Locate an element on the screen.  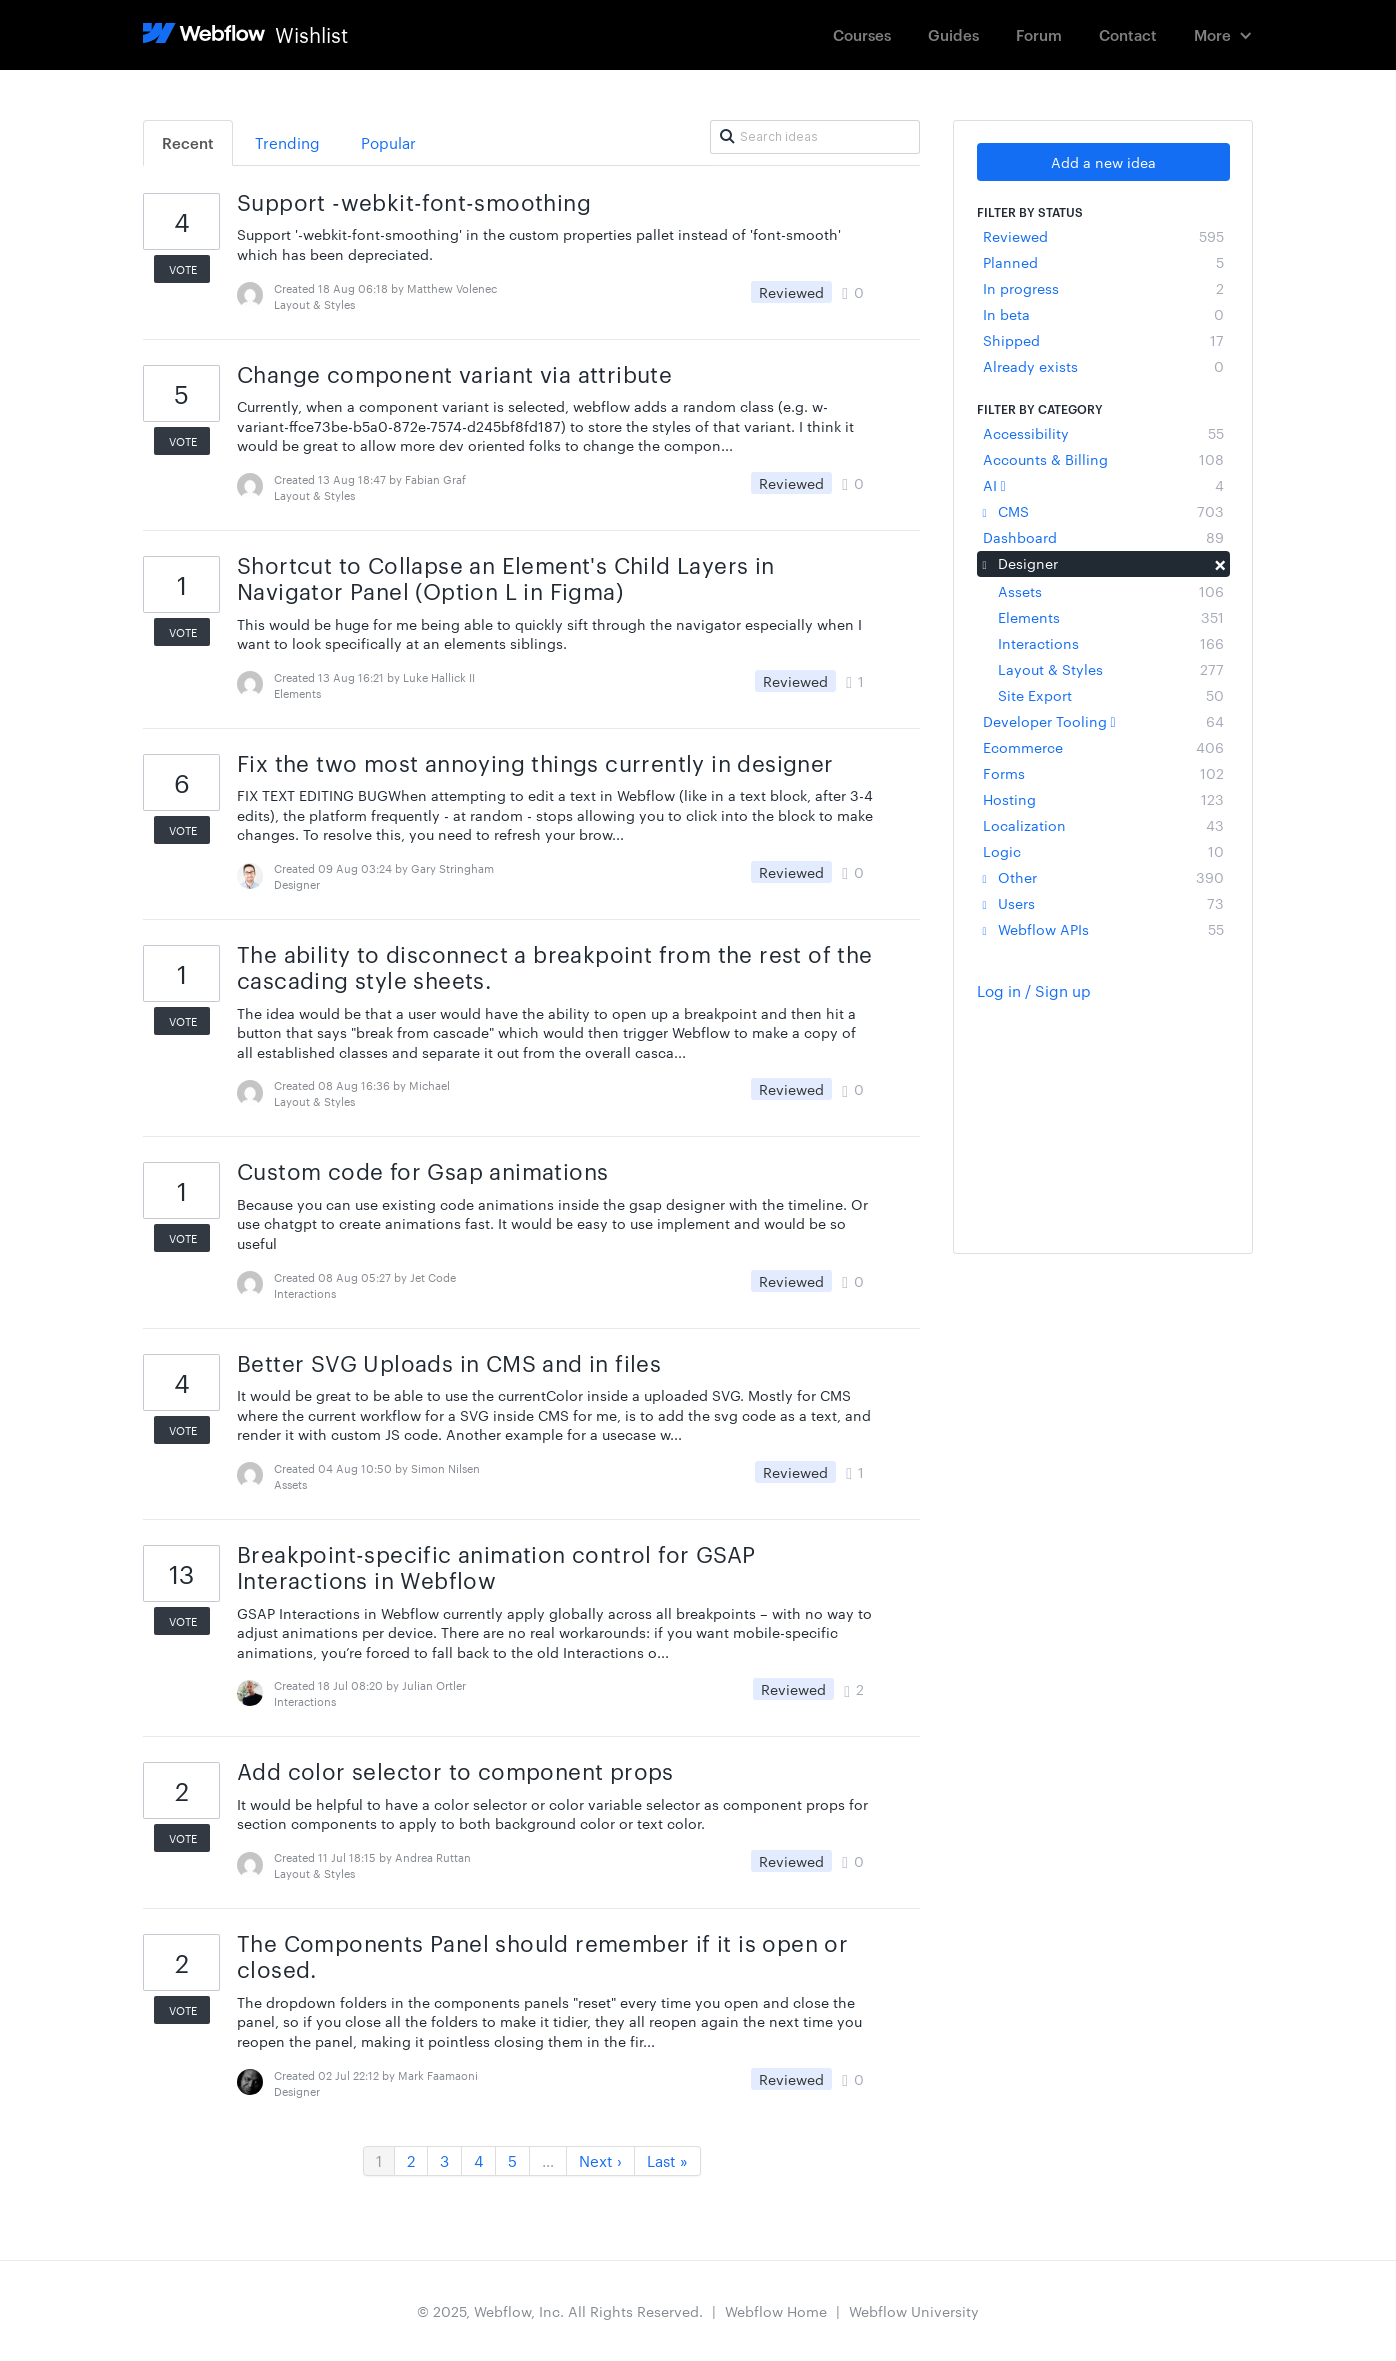
Localization is located at coordinates (1103, 825).